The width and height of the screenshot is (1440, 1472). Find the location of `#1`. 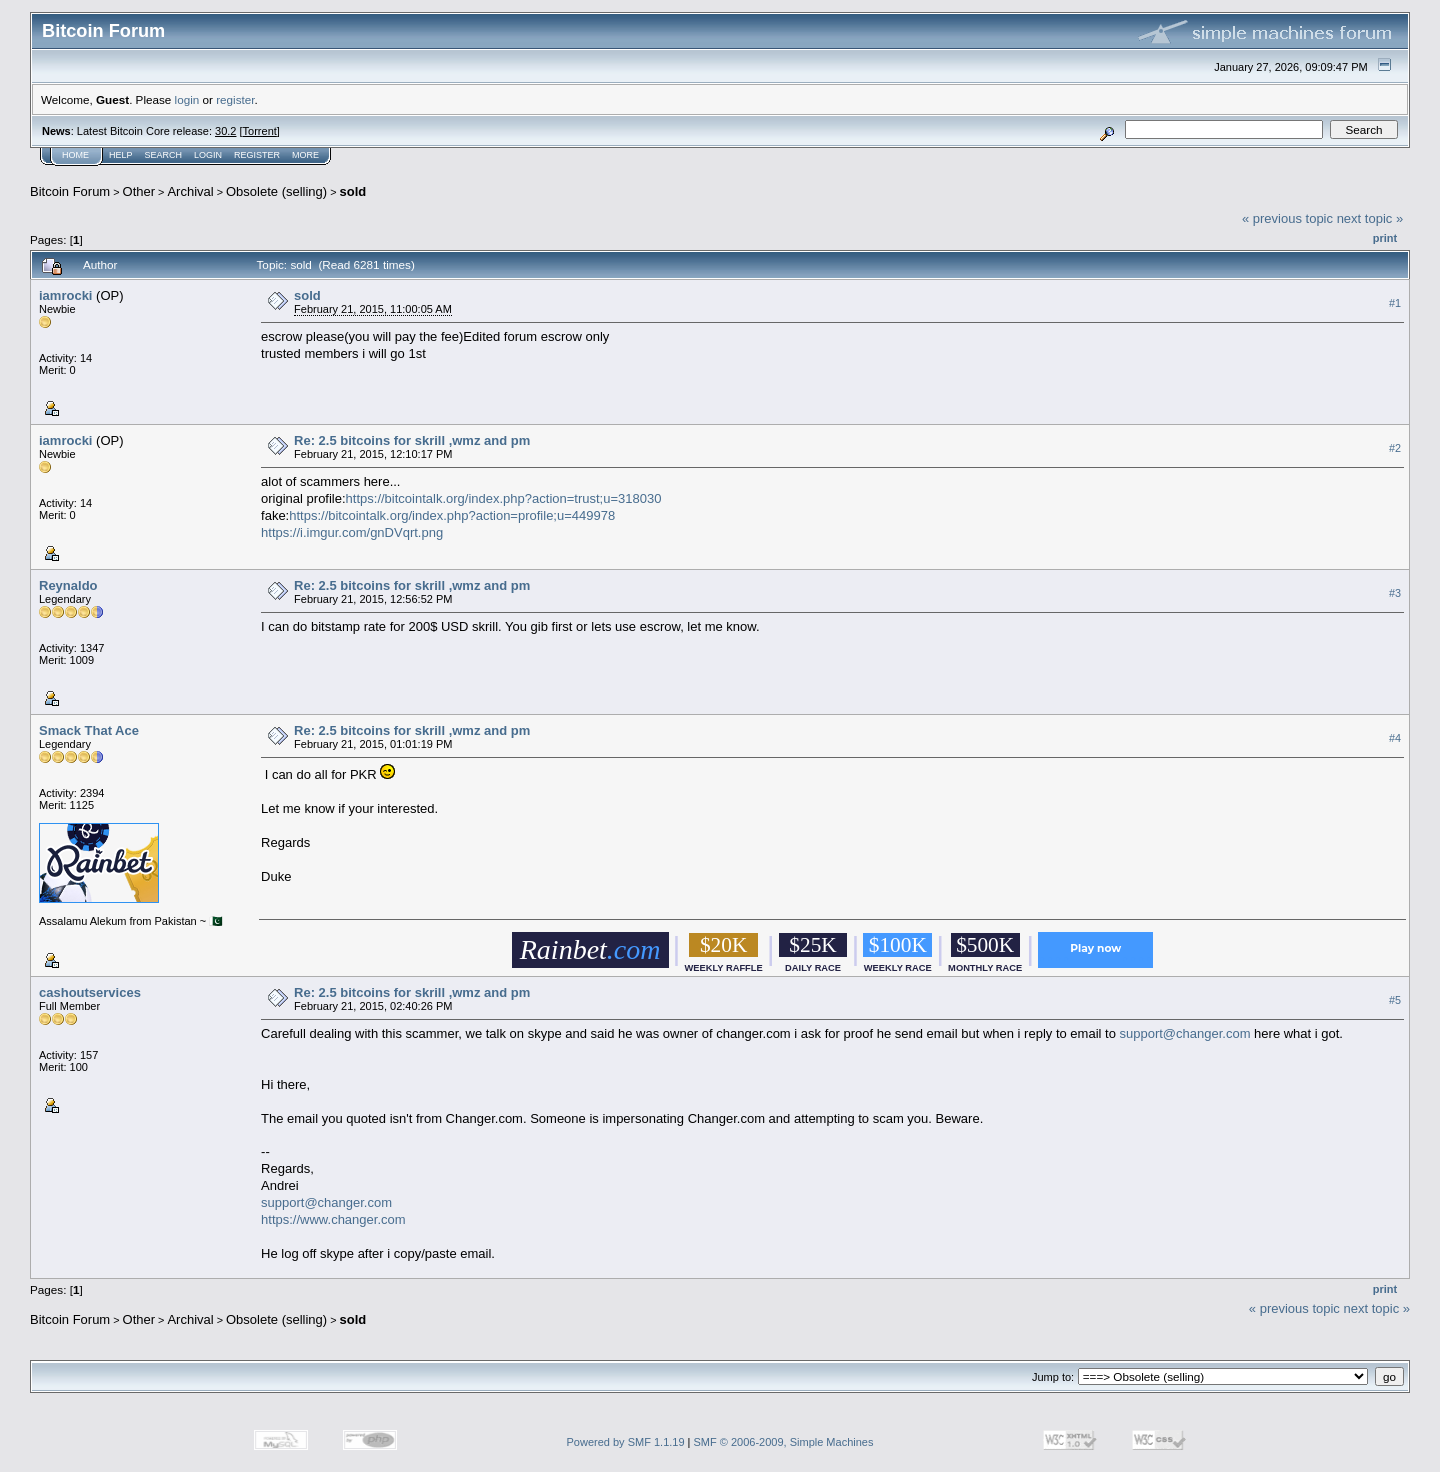

#1 is located at coordinates (1395, 303).